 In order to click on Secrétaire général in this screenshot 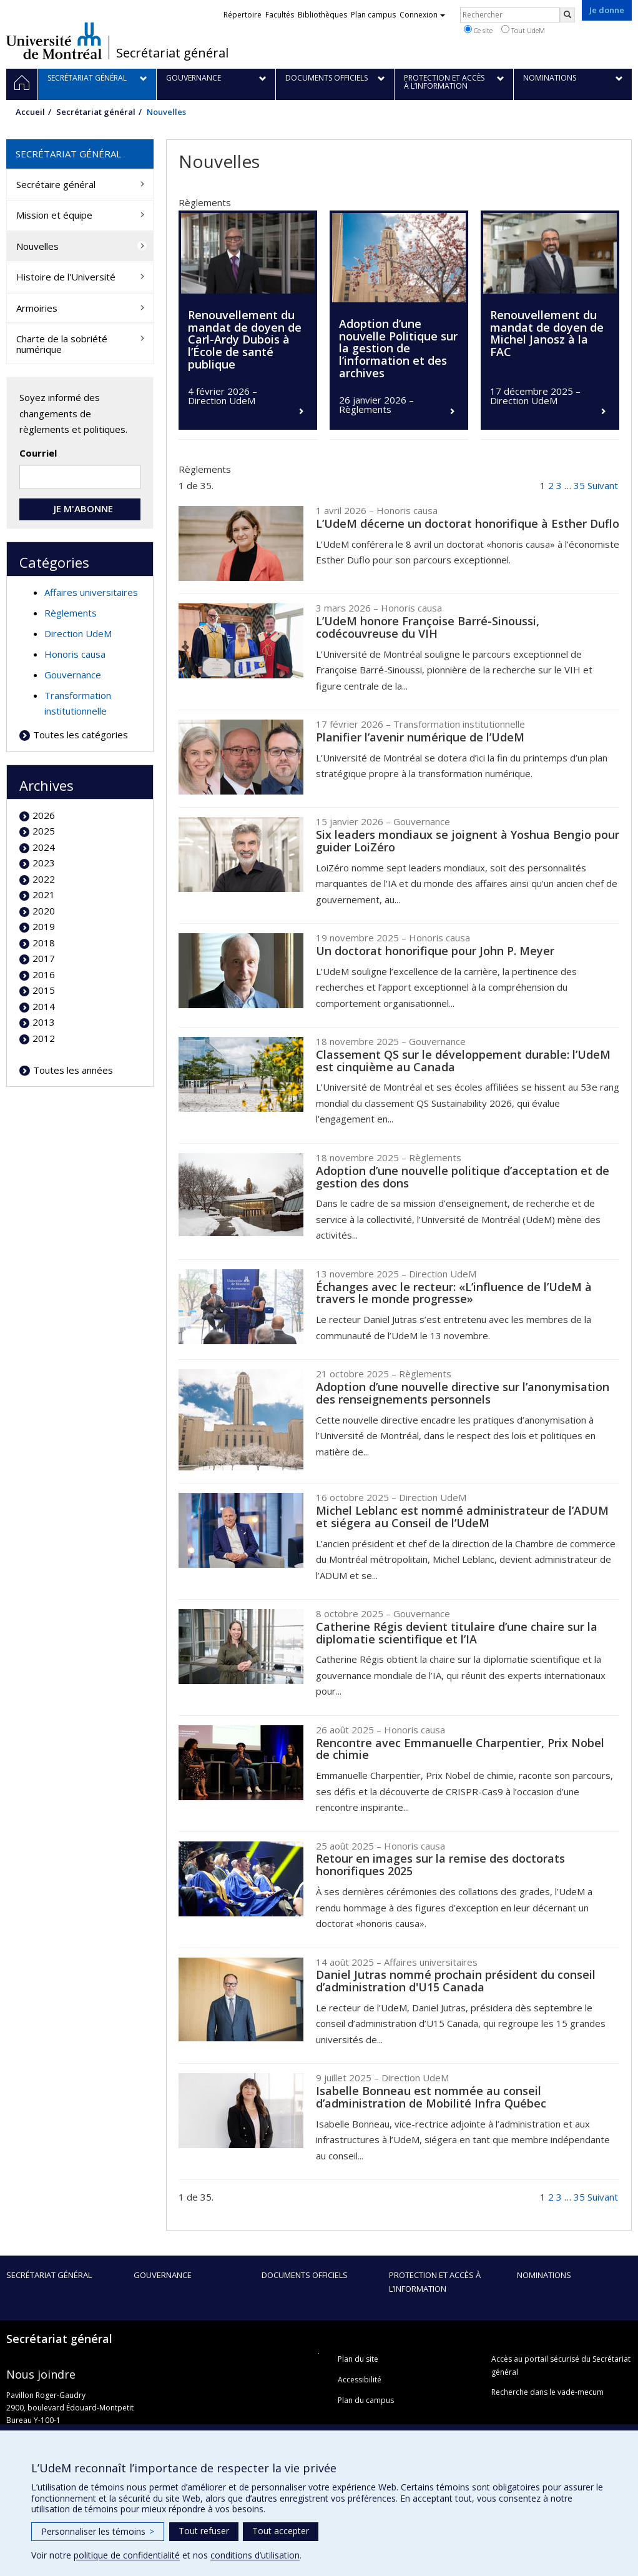, I will do `click(56, 184)`.